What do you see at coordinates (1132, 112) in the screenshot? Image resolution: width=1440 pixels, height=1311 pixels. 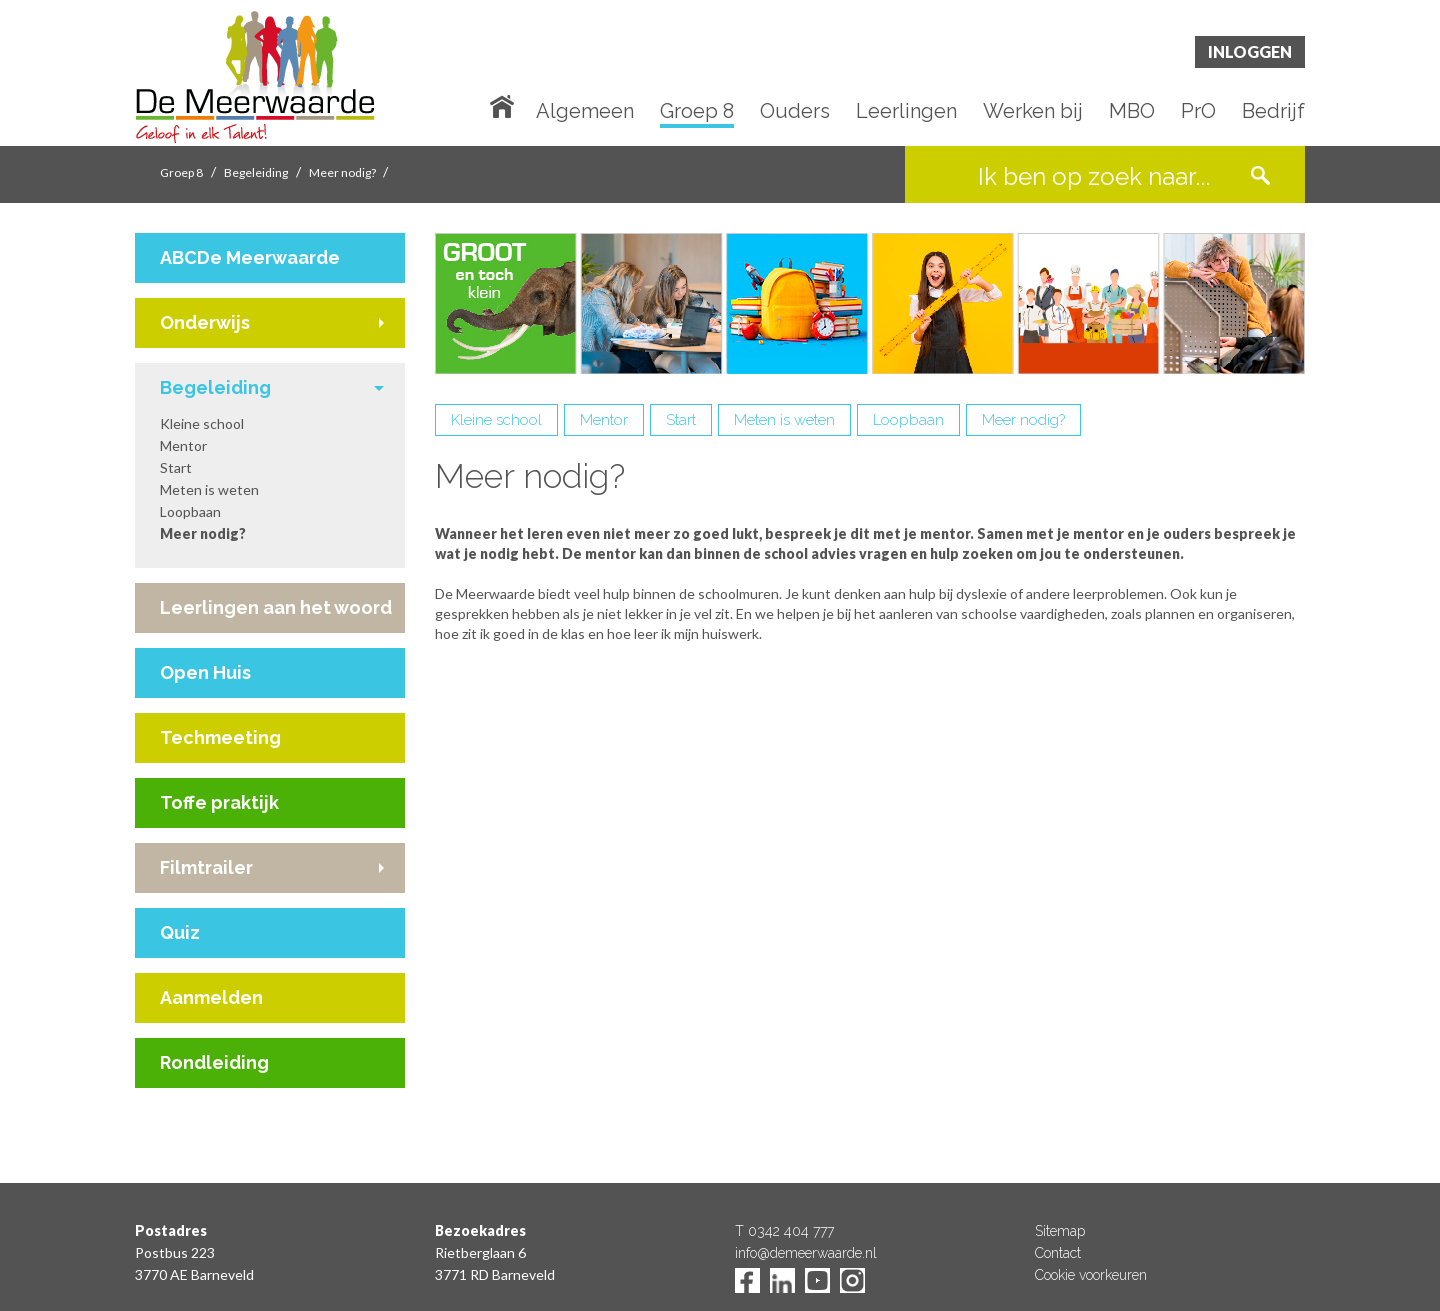 I see `MBO` at bounding box center [1132, 112].